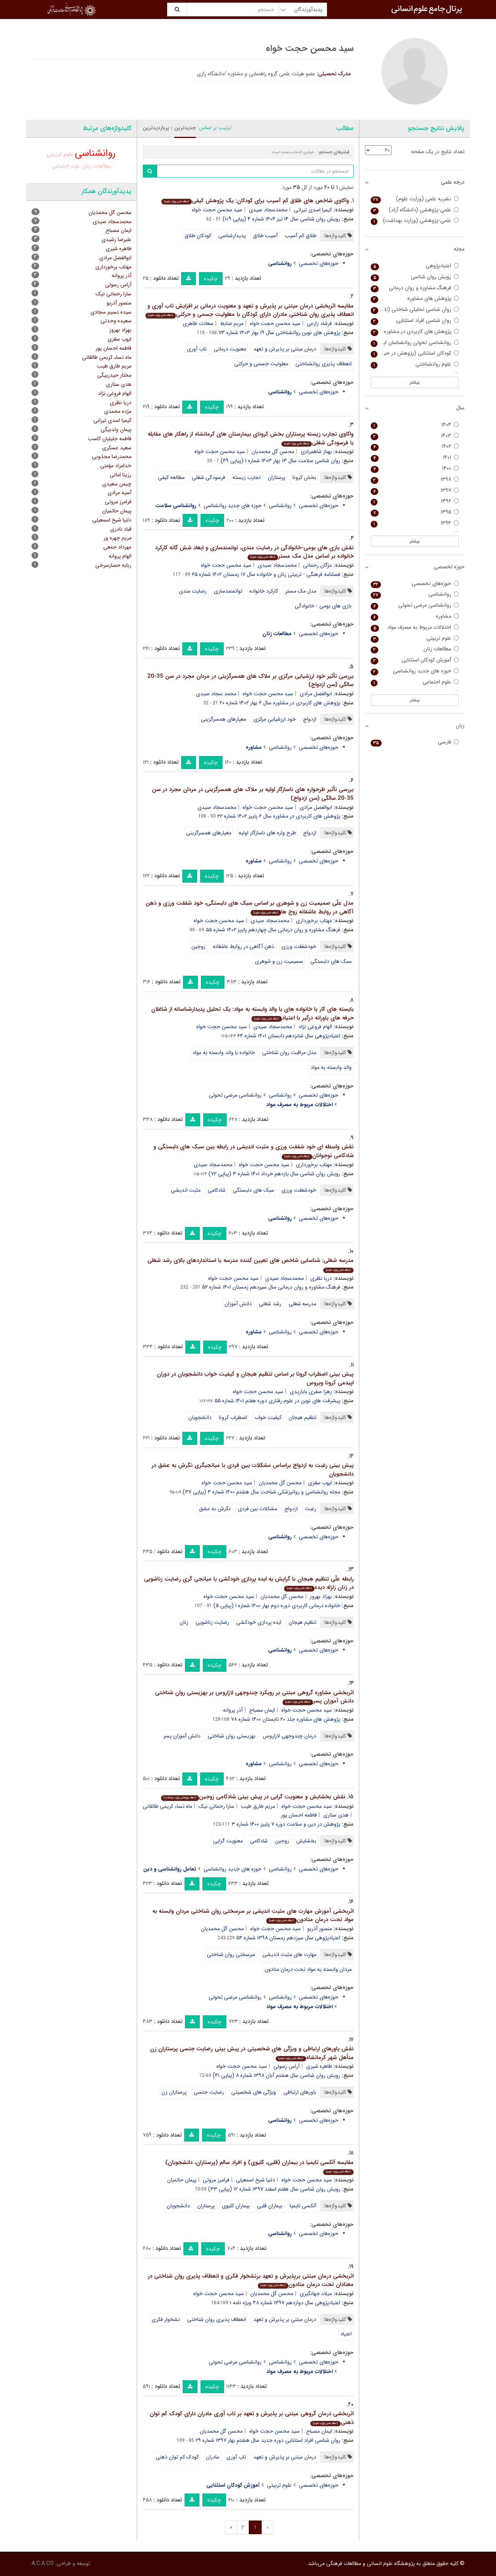 This screenshot has height=2576, width=496. Describe the element at coordinates (109, 438) in the screenshot. I see `فاطمه جلیلیان کاسب` at that location.